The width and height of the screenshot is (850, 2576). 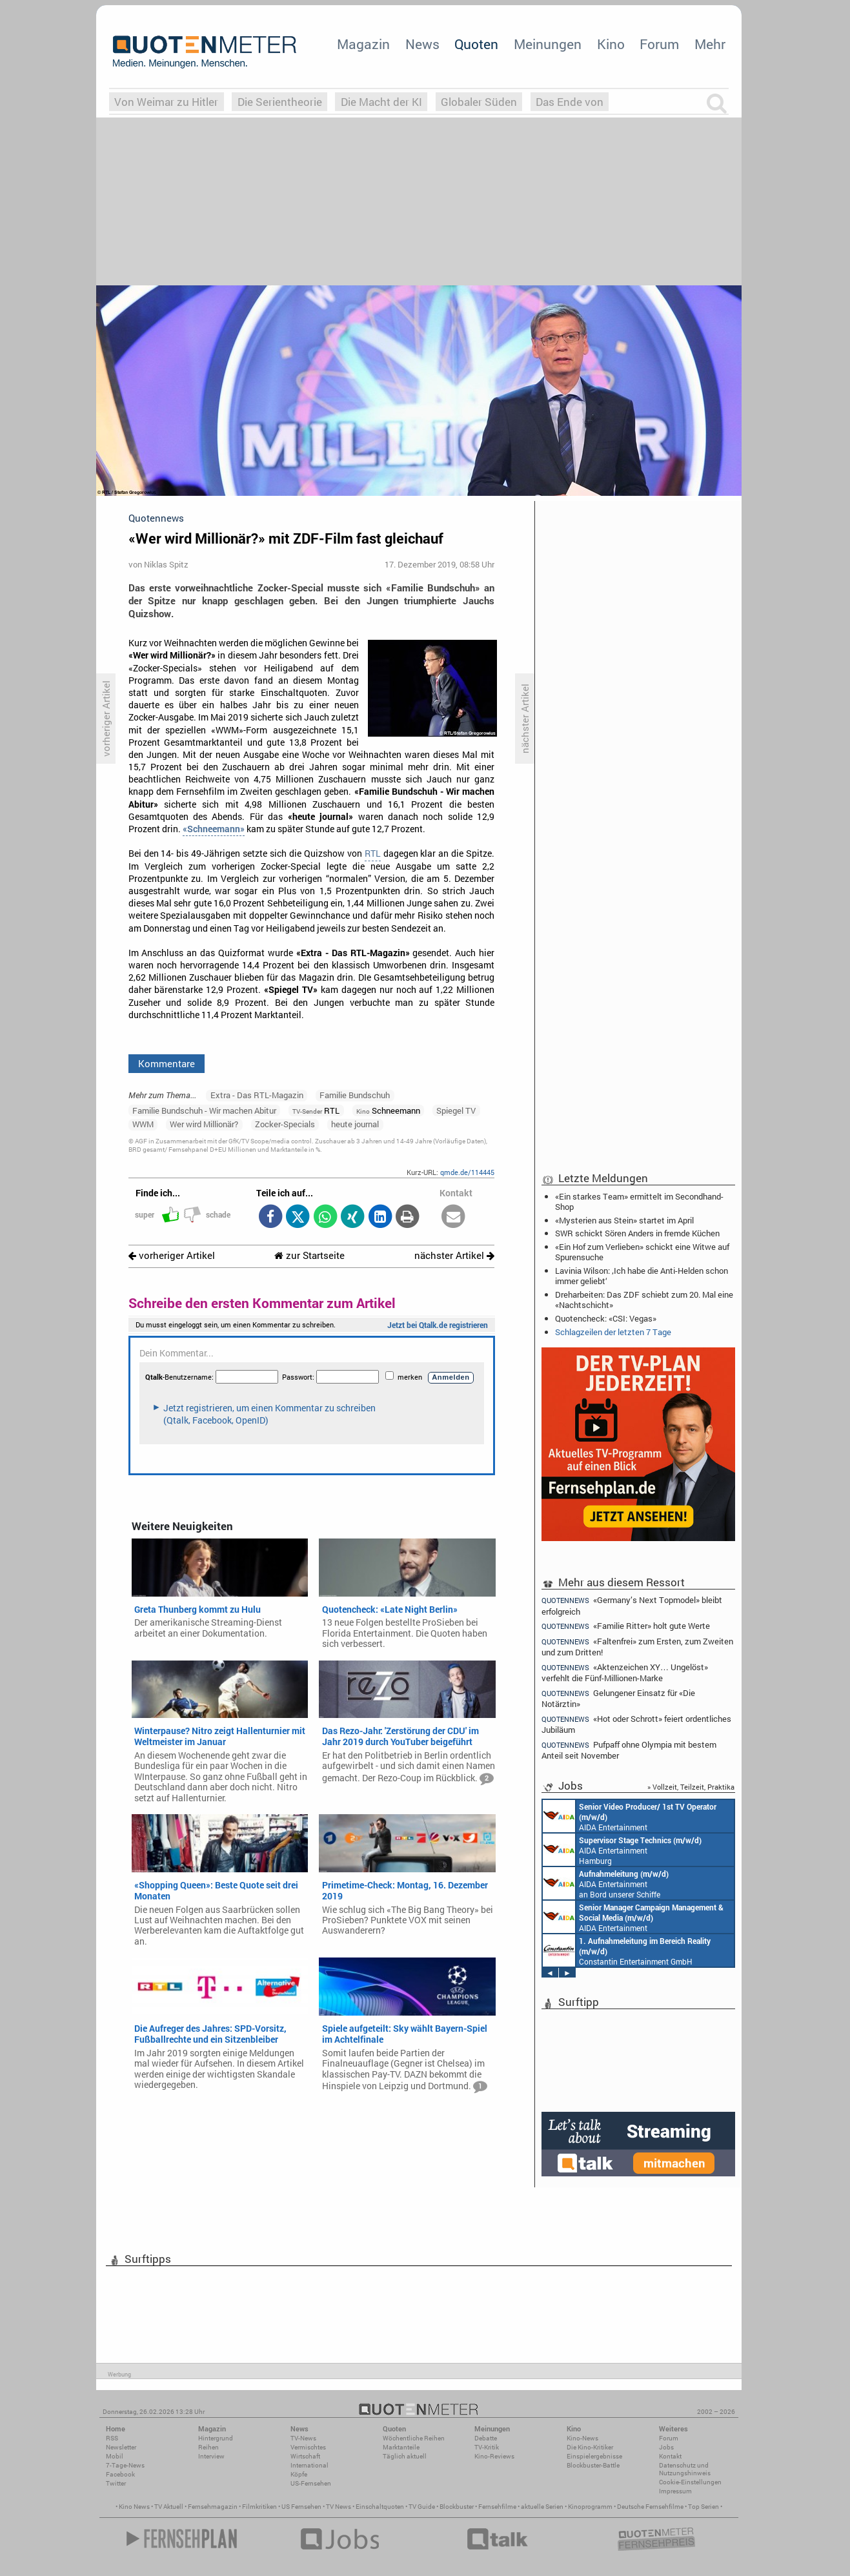 I want to click on Quotencheck: «CSI: Vegas», so click(x=605, y=1318).